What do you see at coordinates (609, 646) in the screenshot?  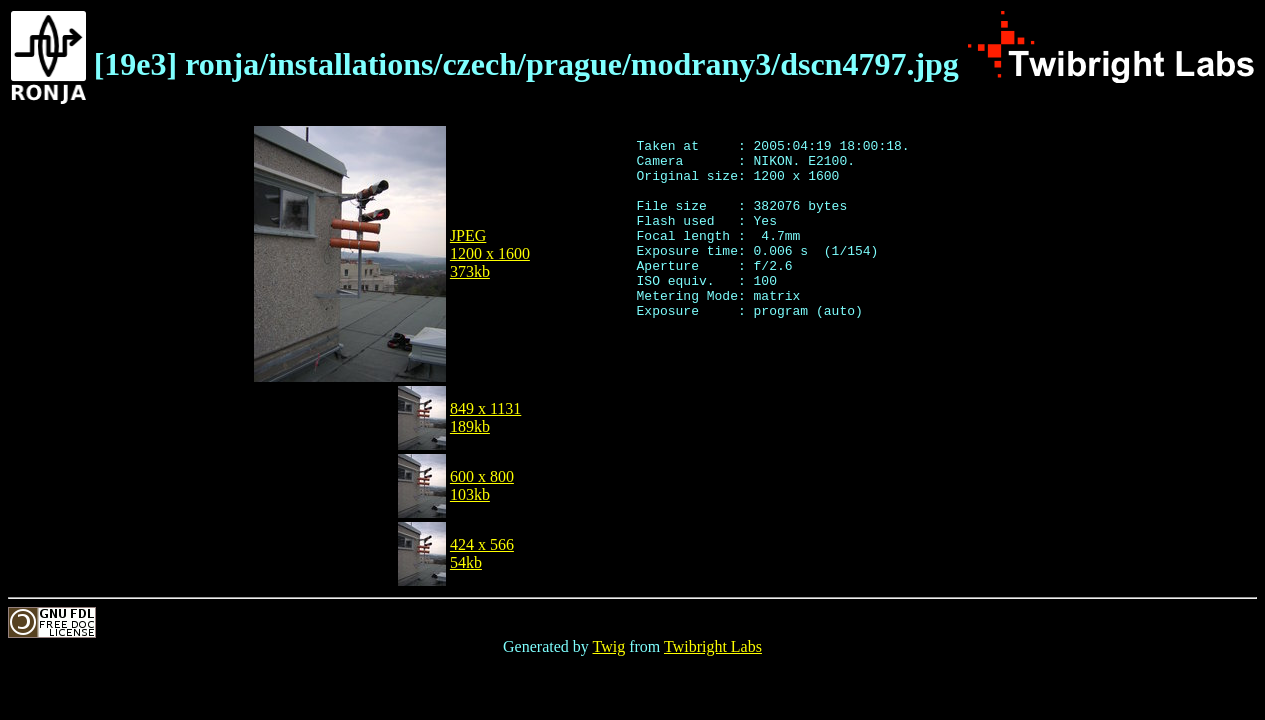 I see `Twig` at bounding box center [609, 646].